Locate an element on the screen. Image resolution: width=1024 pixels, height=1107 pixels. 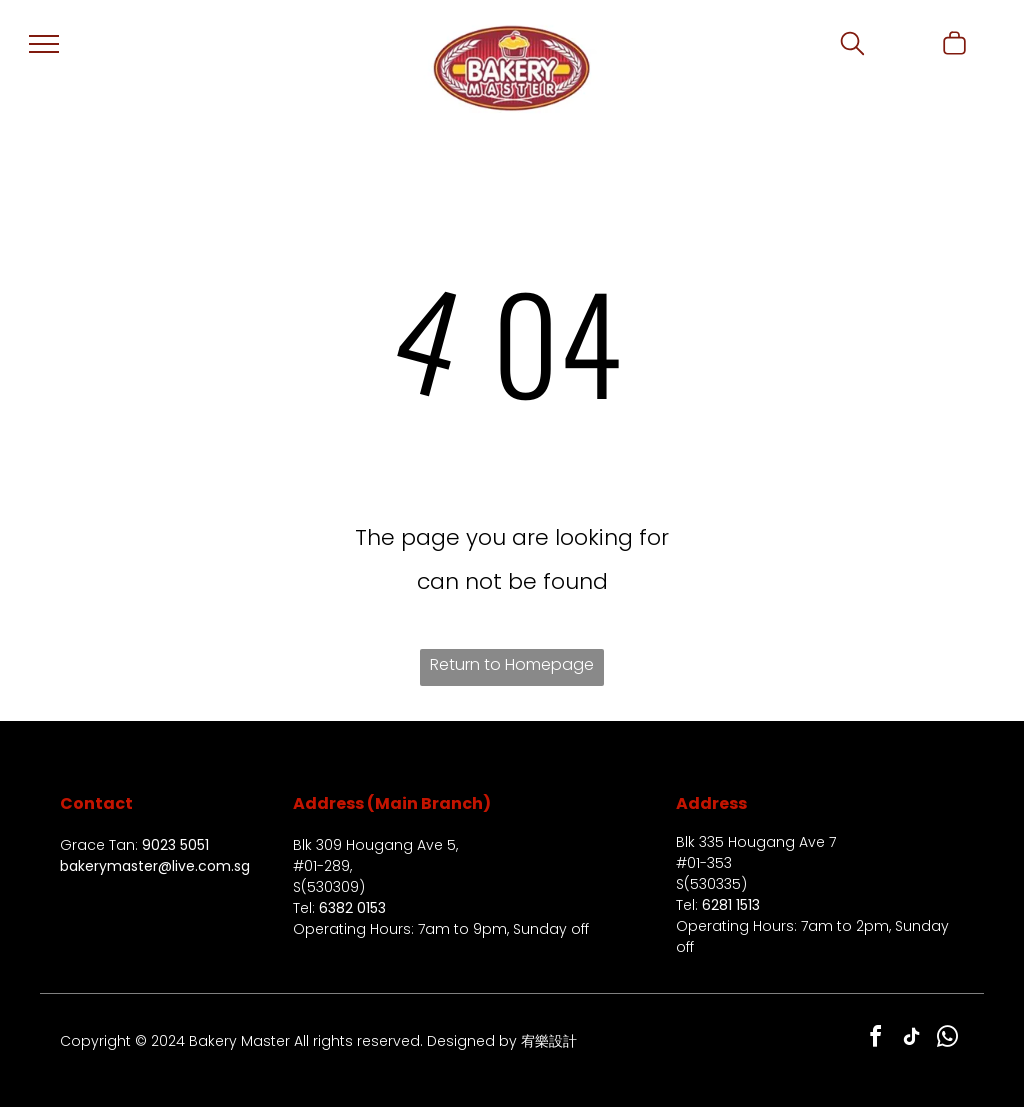
宥樂設計 is located at coordinates (549, 1041).